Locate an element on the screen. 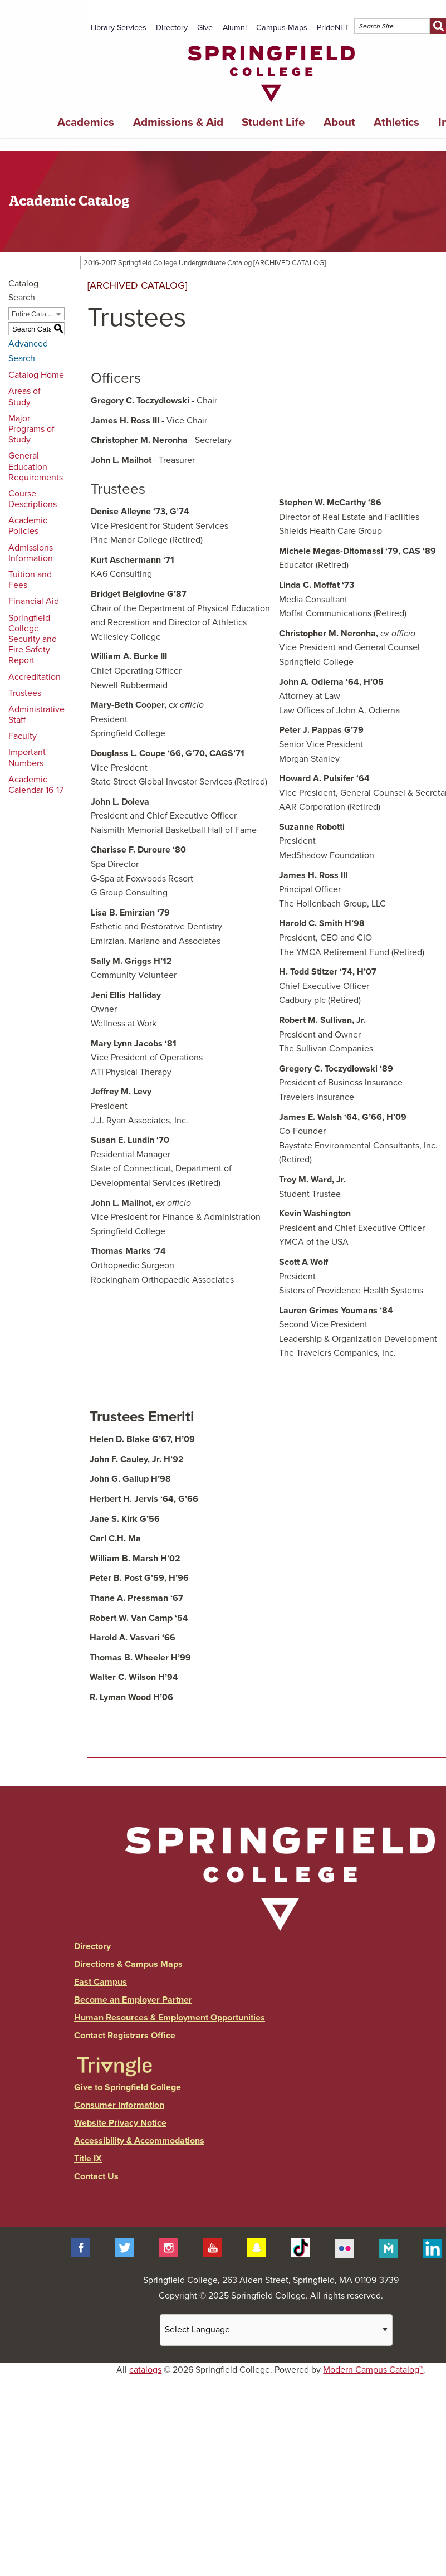 This screenshot has height=2576, width=446. [Link] is located at coordinates (271, 104).